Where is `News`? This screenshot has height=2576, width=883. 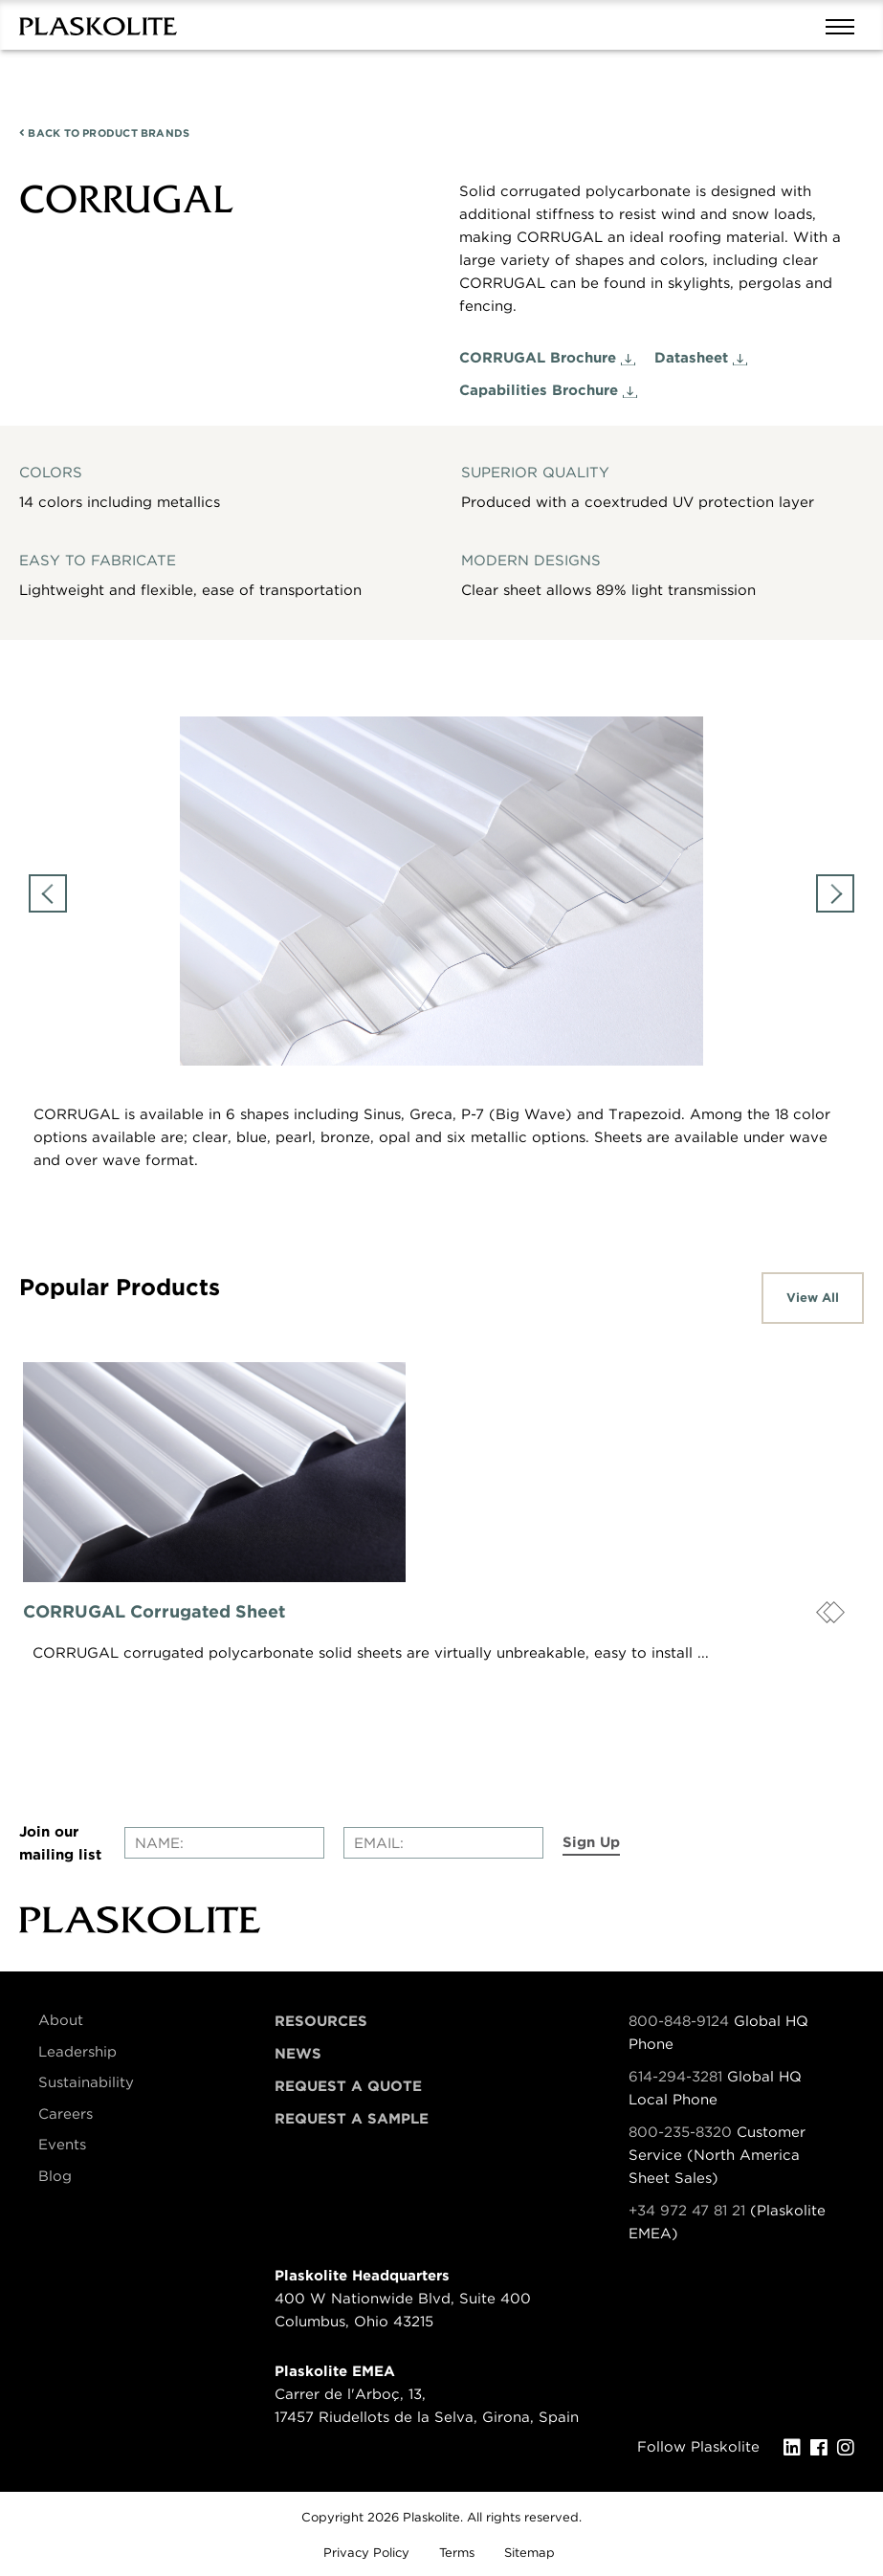
News is located at coordinates (298, 2053).